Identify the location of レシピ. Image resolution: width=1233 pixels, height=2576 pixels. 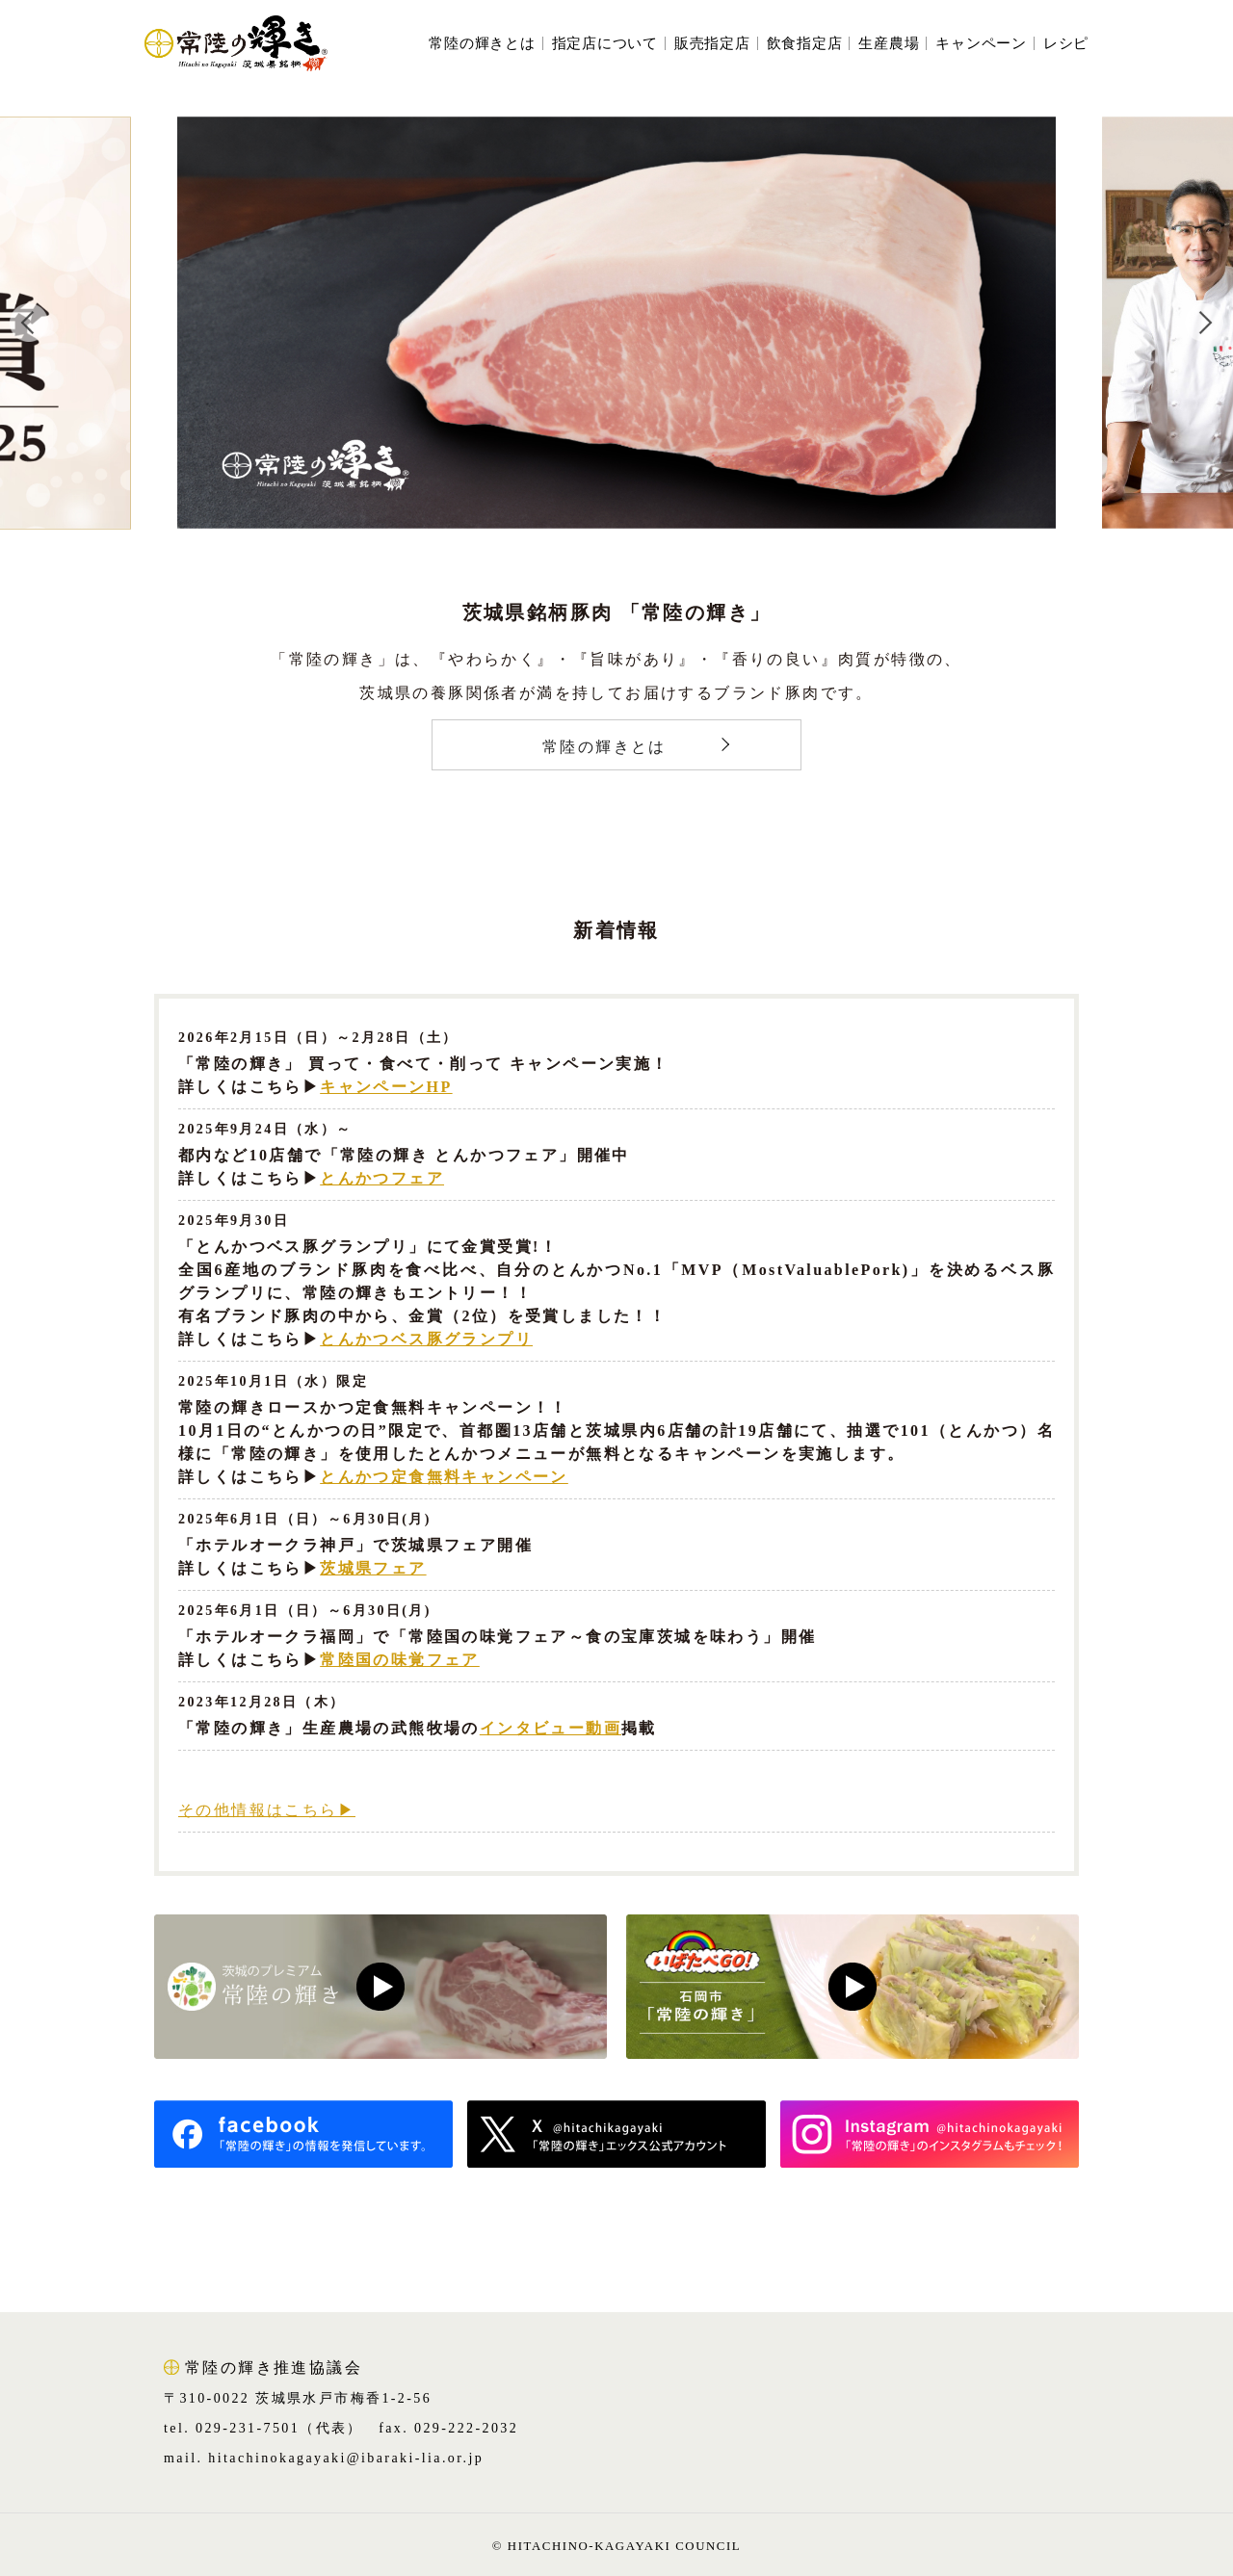
(1066, 44).